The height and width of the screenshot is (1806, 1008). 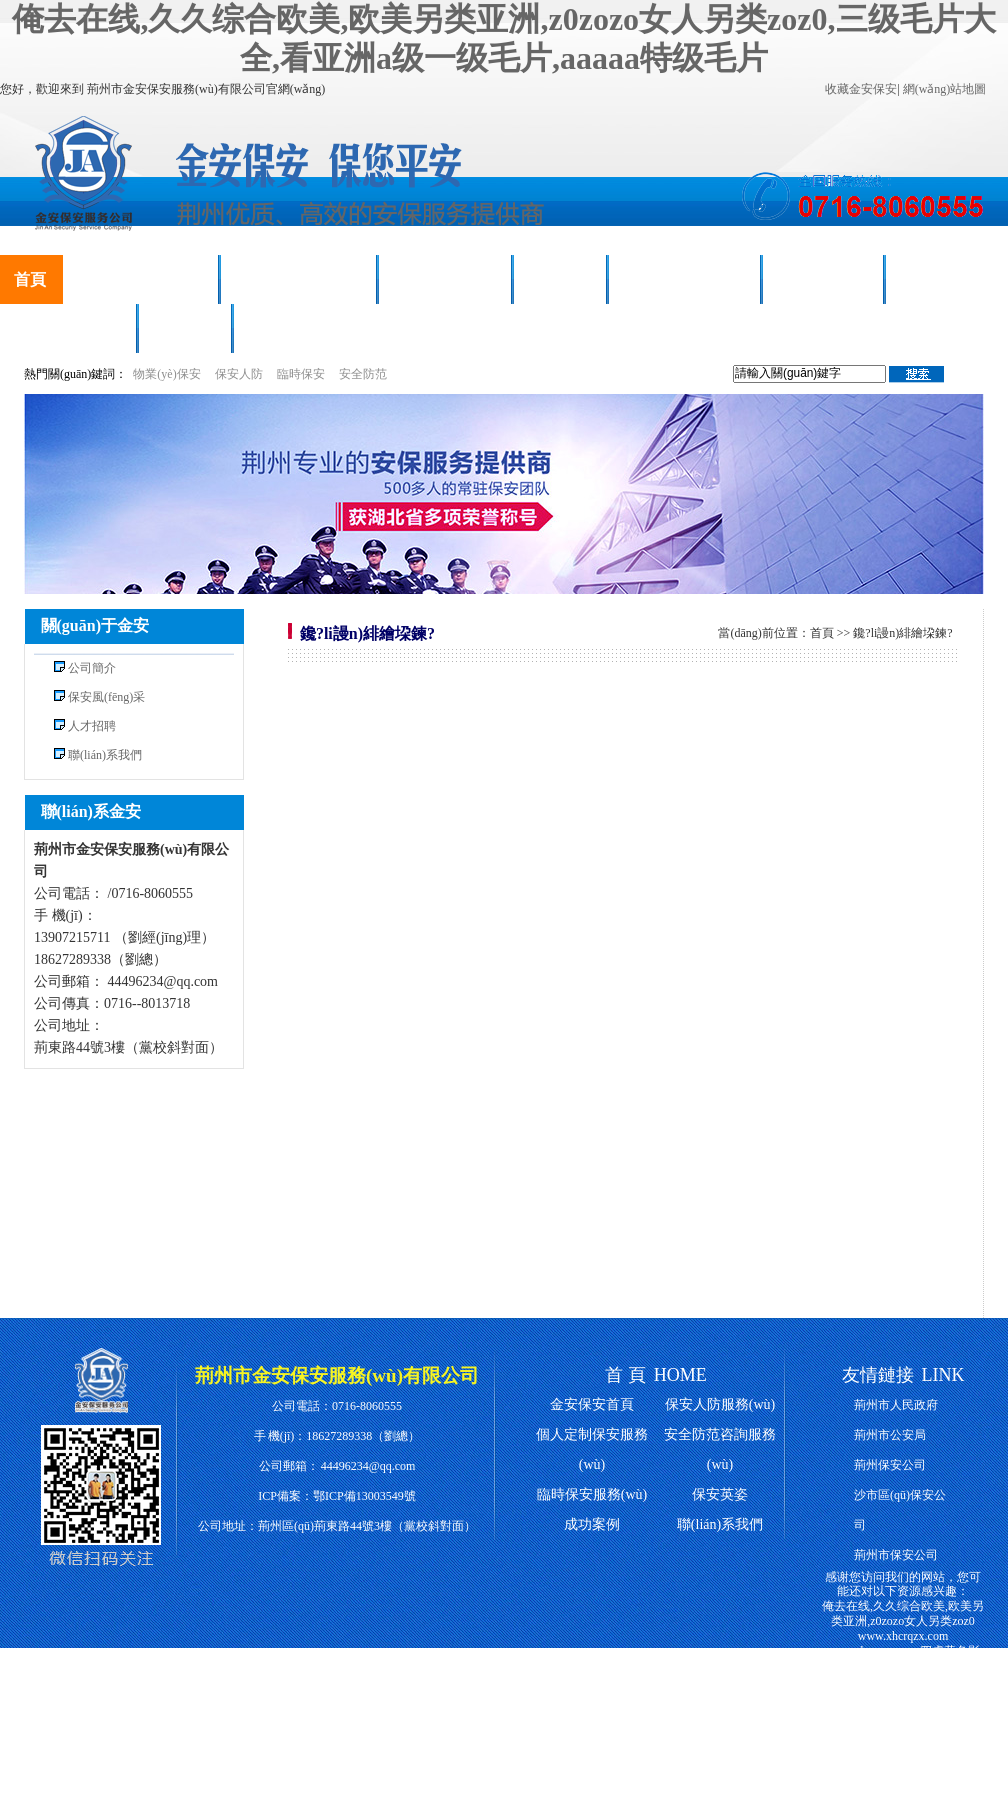 What do you see at coordinates (140, 279) in the screenshot?
I see `保安人防服務(wù)` at bounding box center [140, 279].